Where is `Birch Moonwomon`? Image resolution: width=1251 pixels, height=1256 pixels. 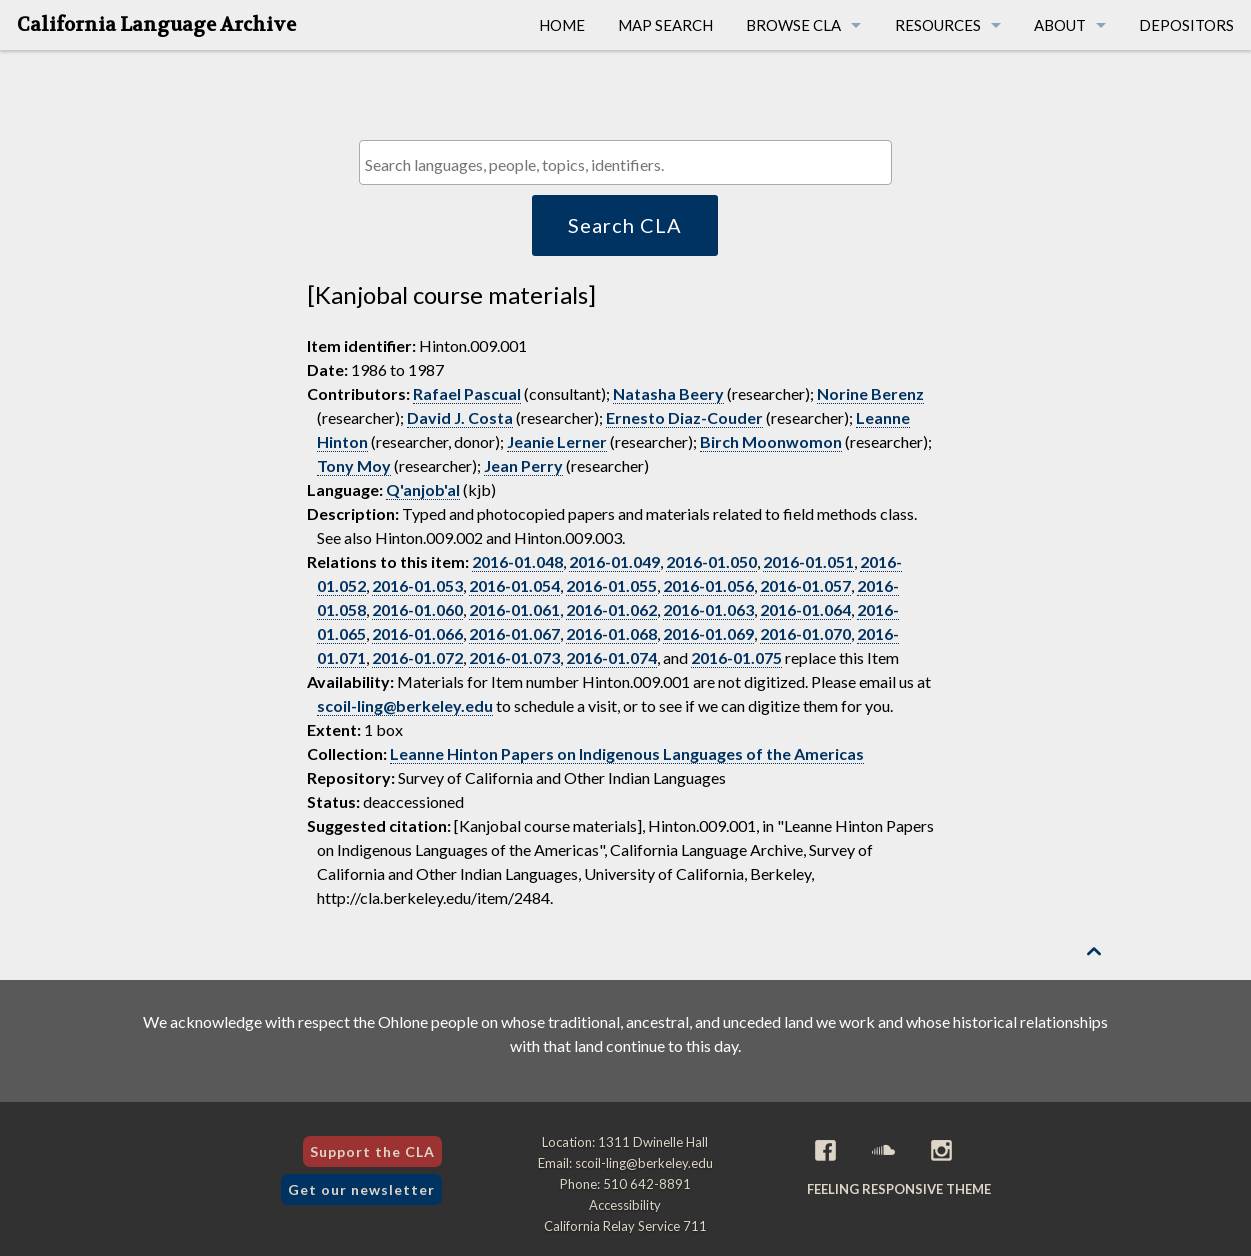
Birch Moonwomon is located at coordinates (771, 441).